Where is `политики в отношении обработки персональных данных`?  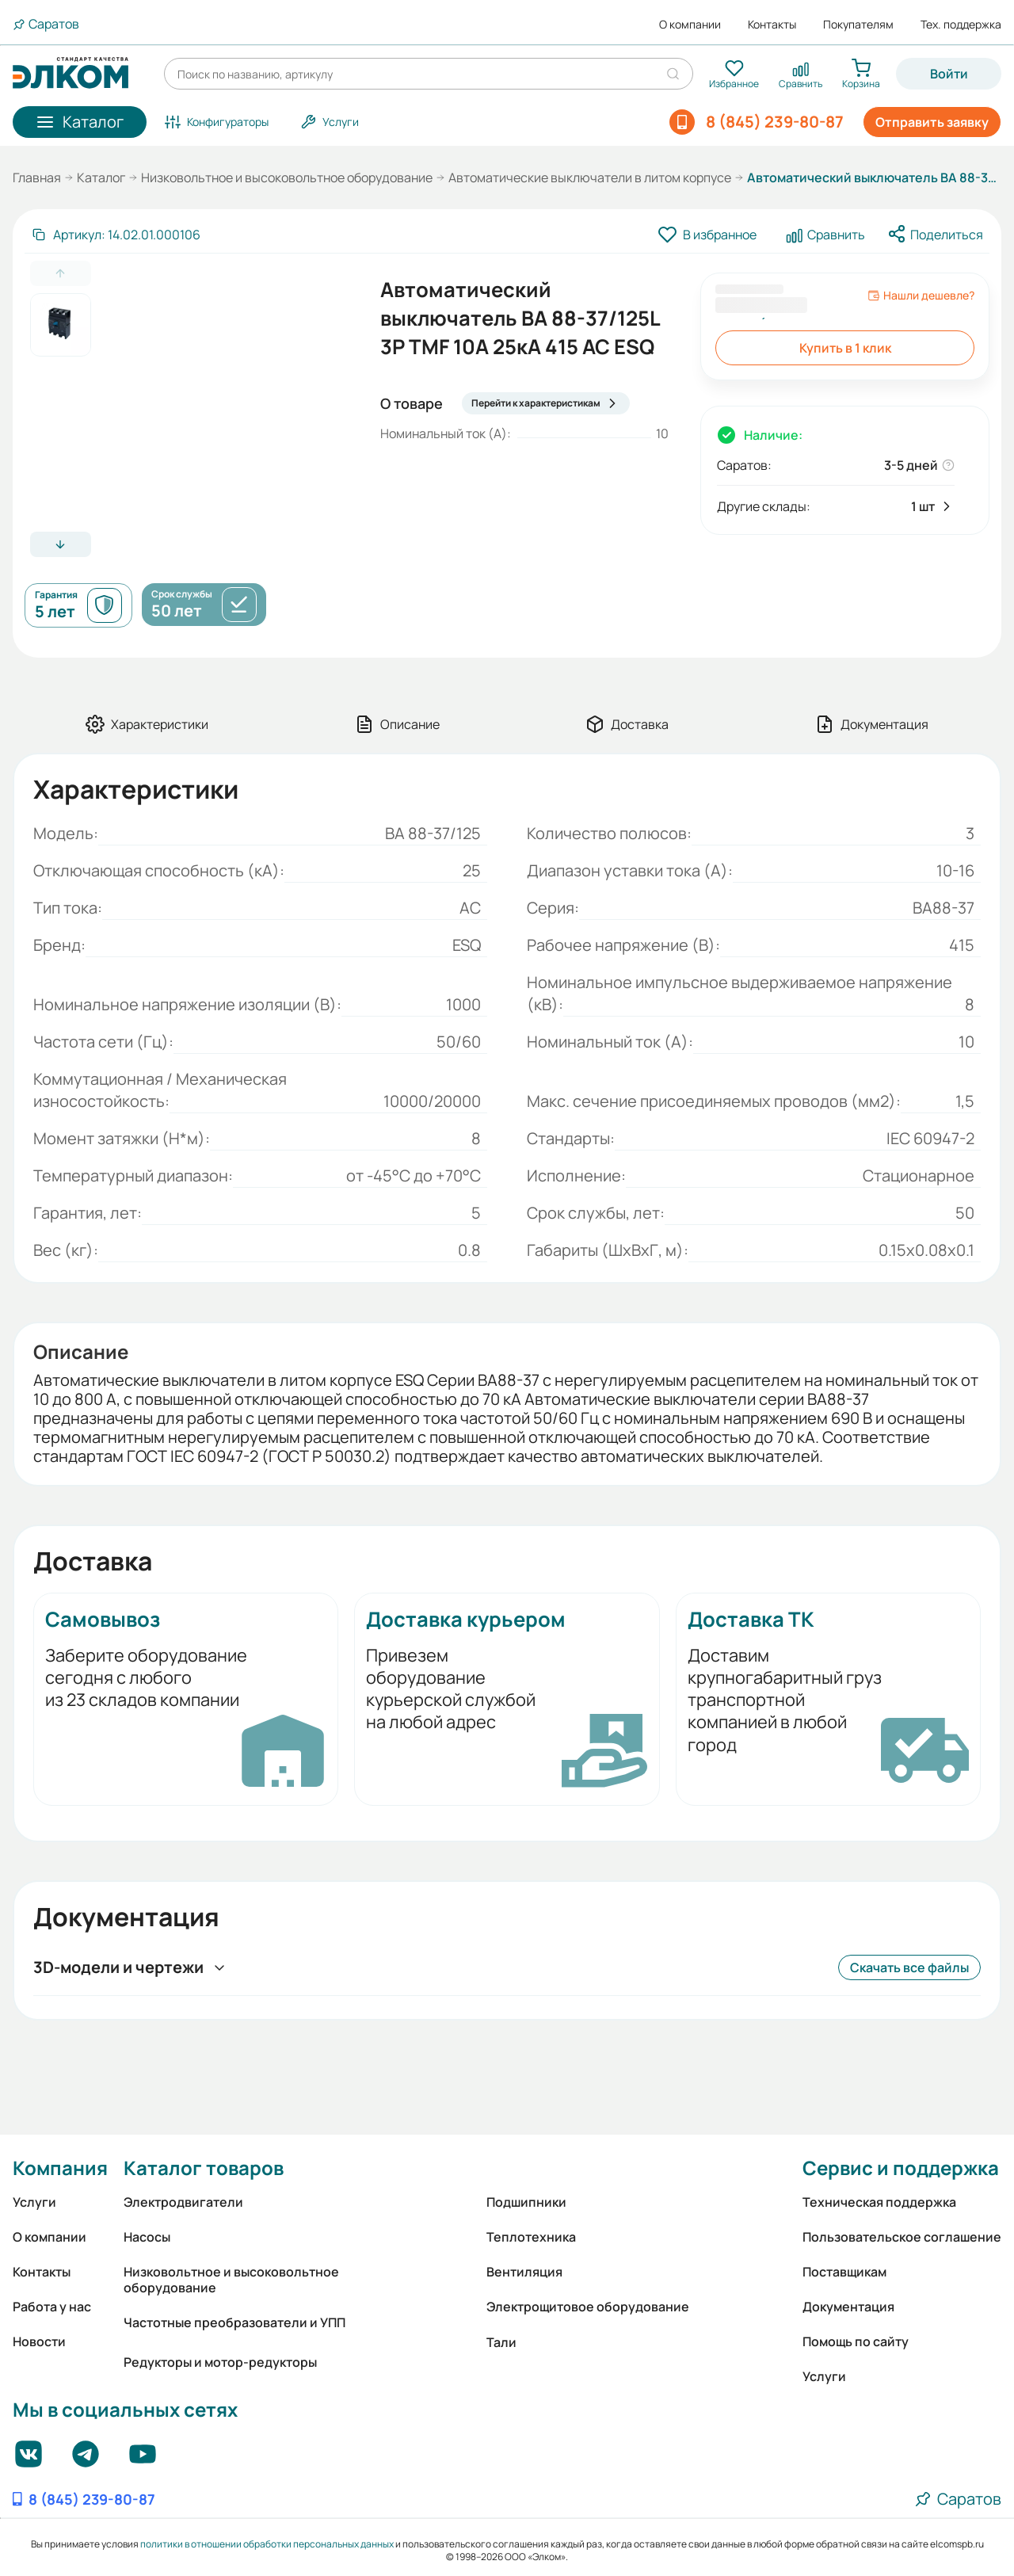 политики в отношении обработки персональных данных is located at coordinates (267, 2544).